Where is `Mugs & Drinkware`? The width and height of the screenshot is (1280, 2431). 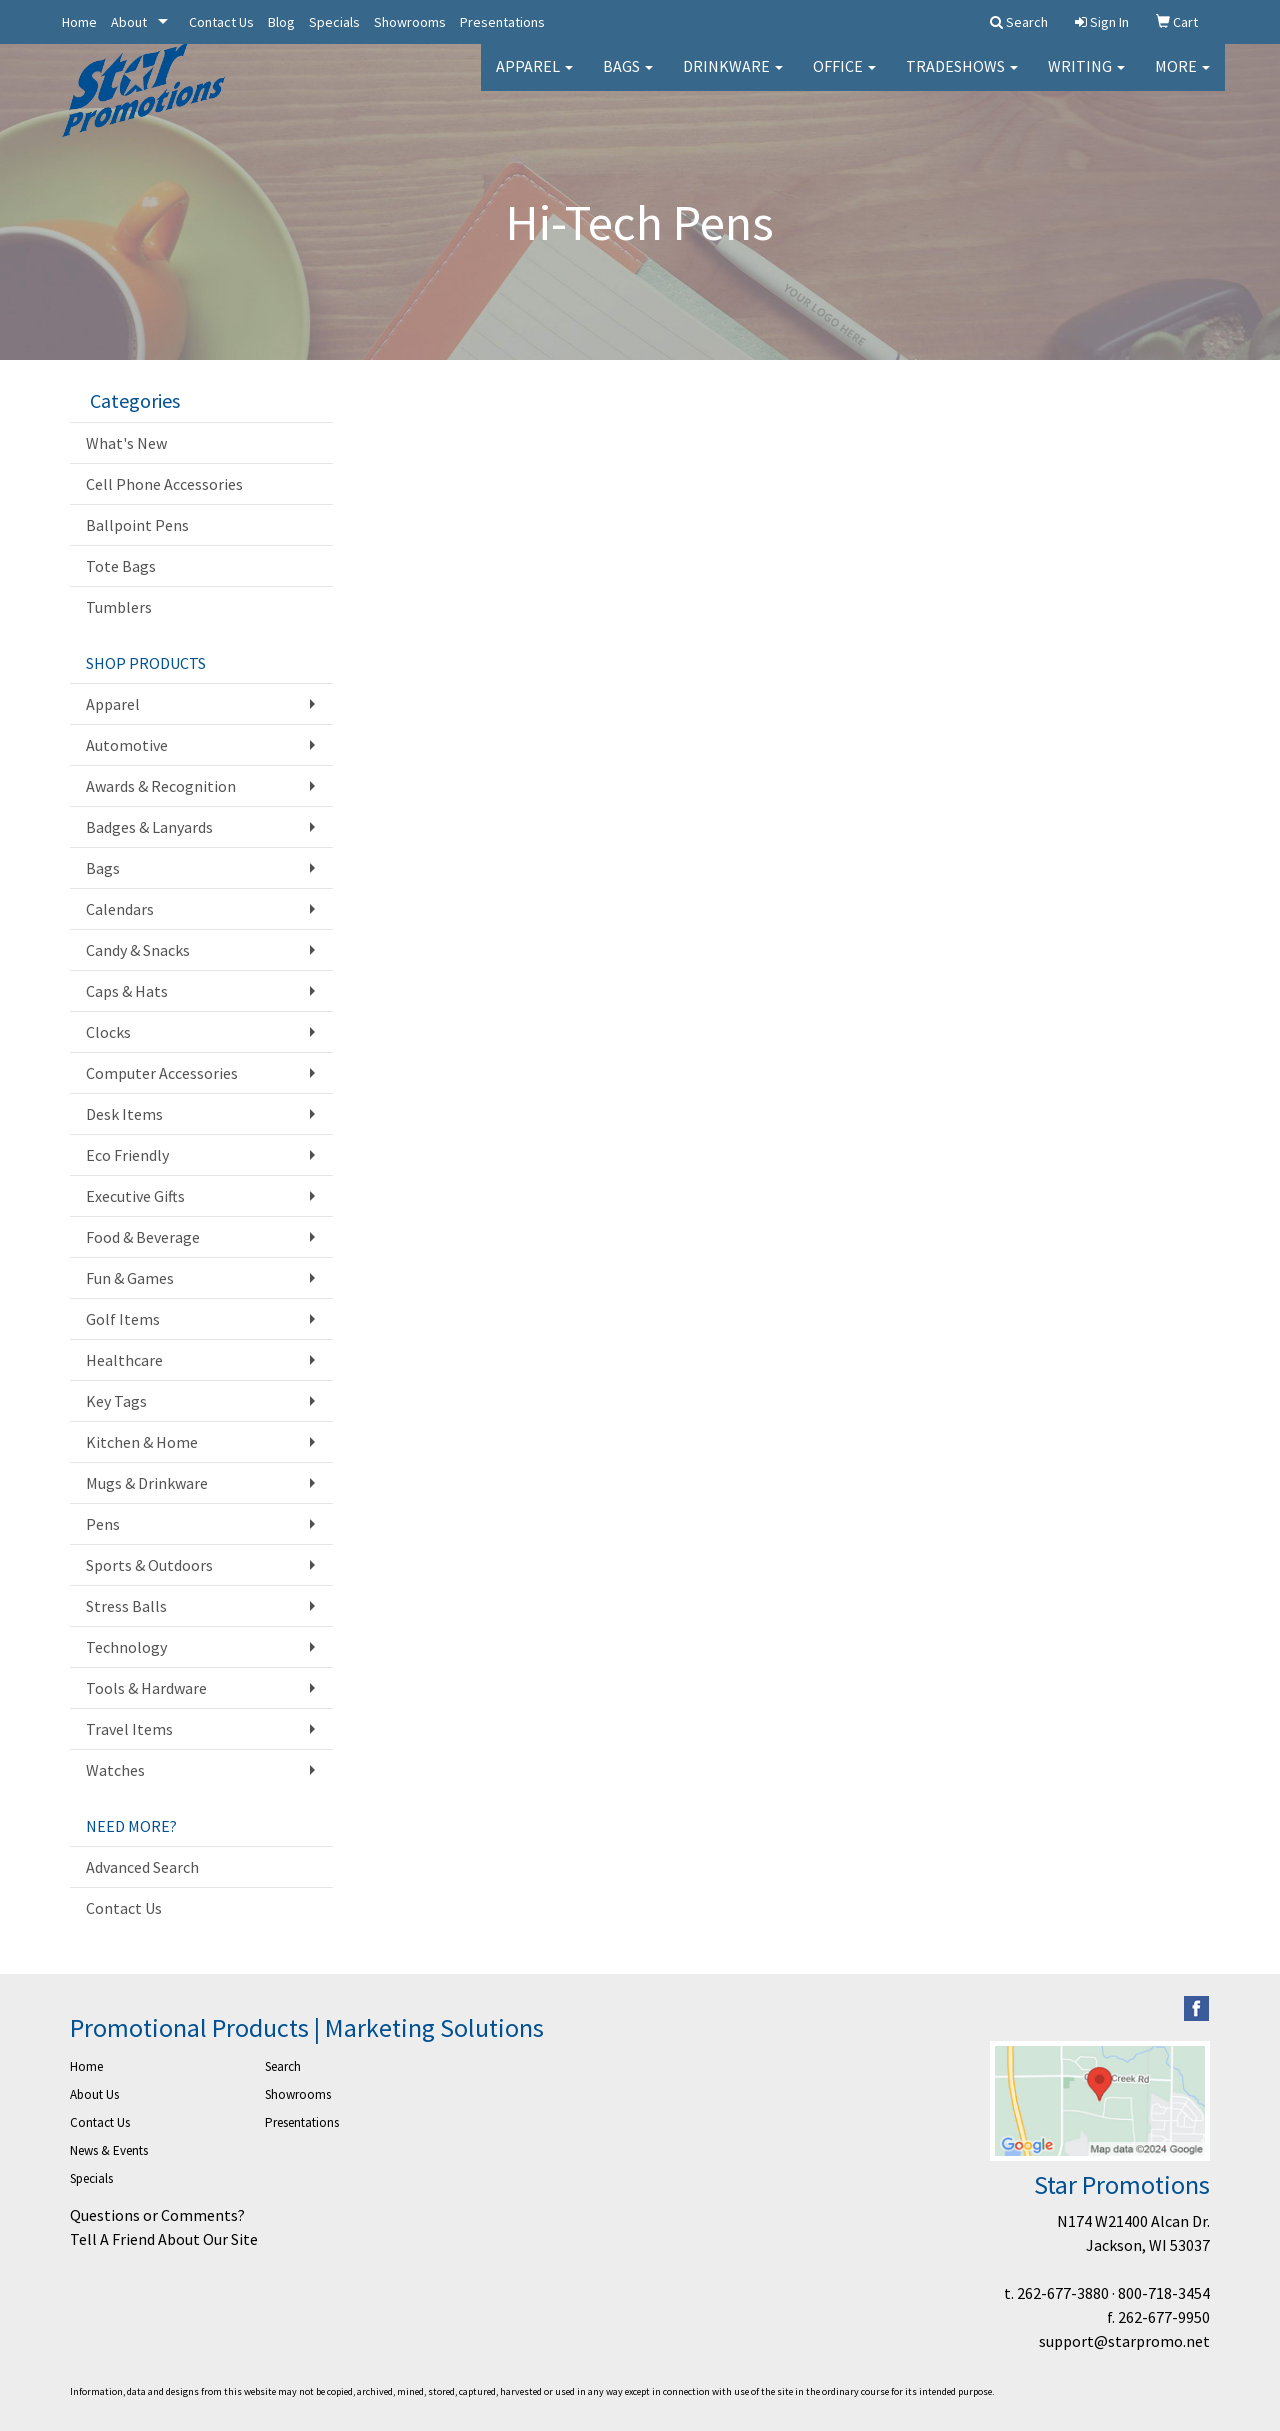
Mugs & Drinkware is located at coordinates (147, 1483).